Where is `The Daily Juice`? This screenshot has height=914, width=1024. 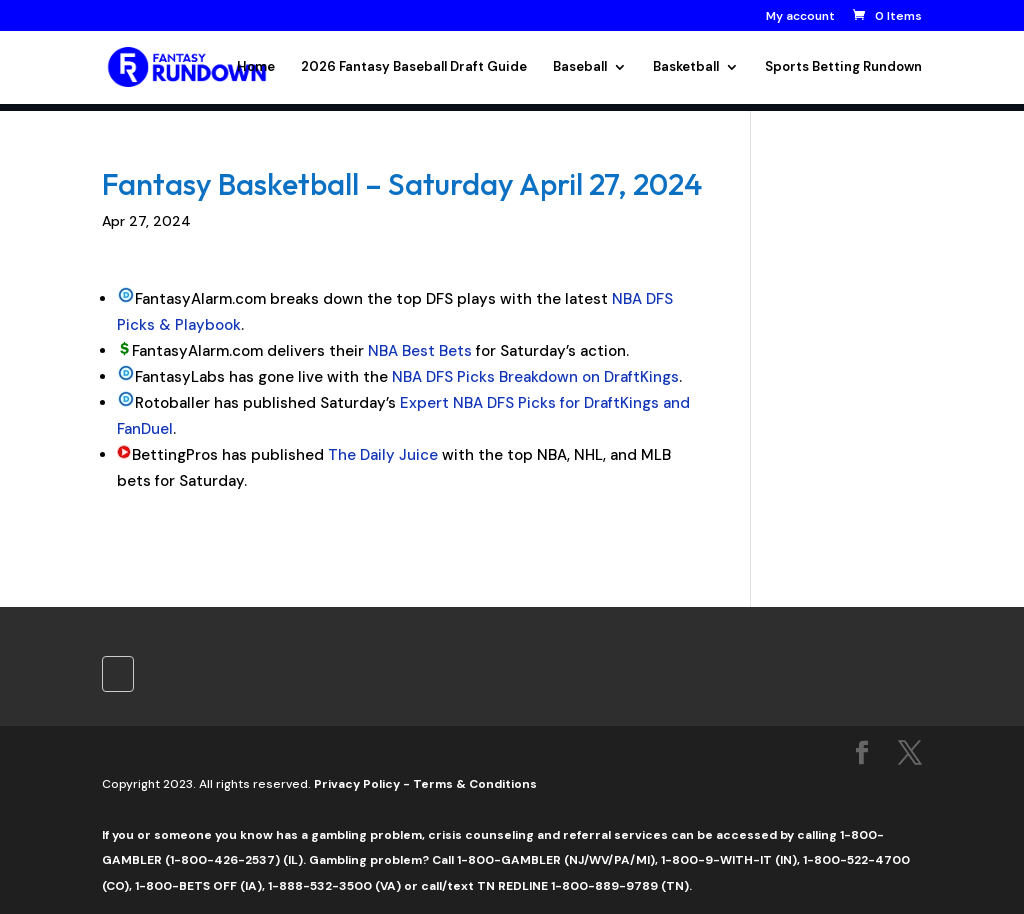
The Daily Juice is located at coordinates (383, 455).